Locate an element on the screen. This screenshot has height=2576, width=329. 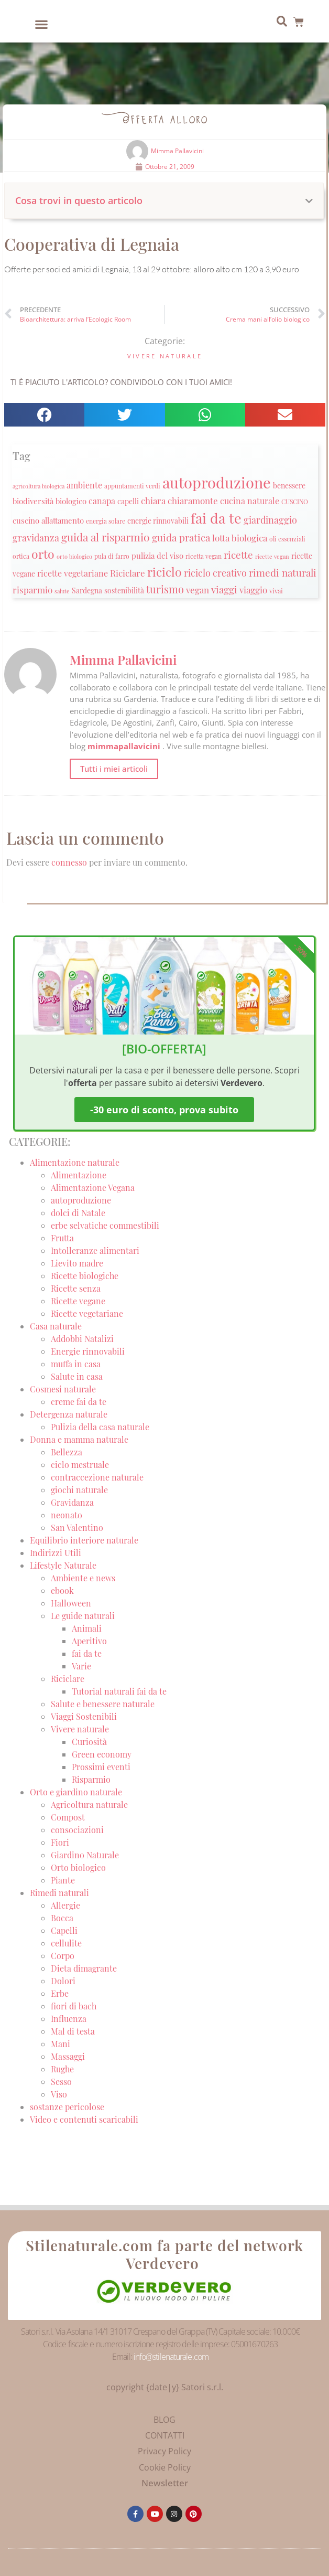
energia solare [energia solare (21 elementi)] is located at coordinates (105, 521).